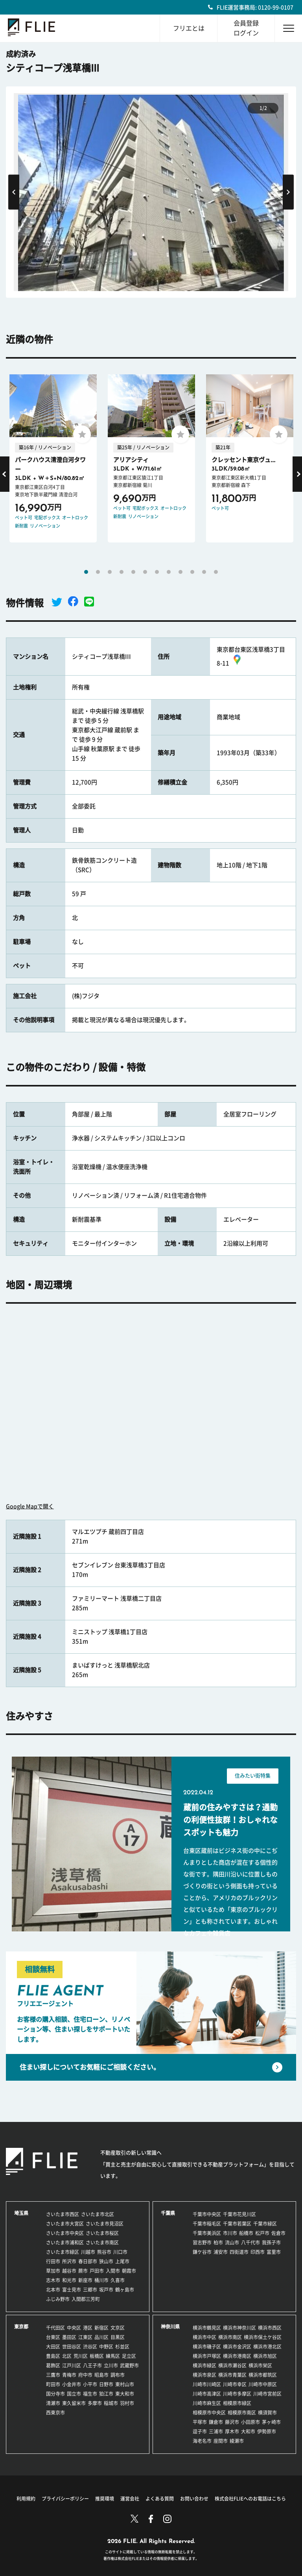 The height and width of the screenshot is (2576, 302). I want to click on 浦安市, so click(221, 2252).